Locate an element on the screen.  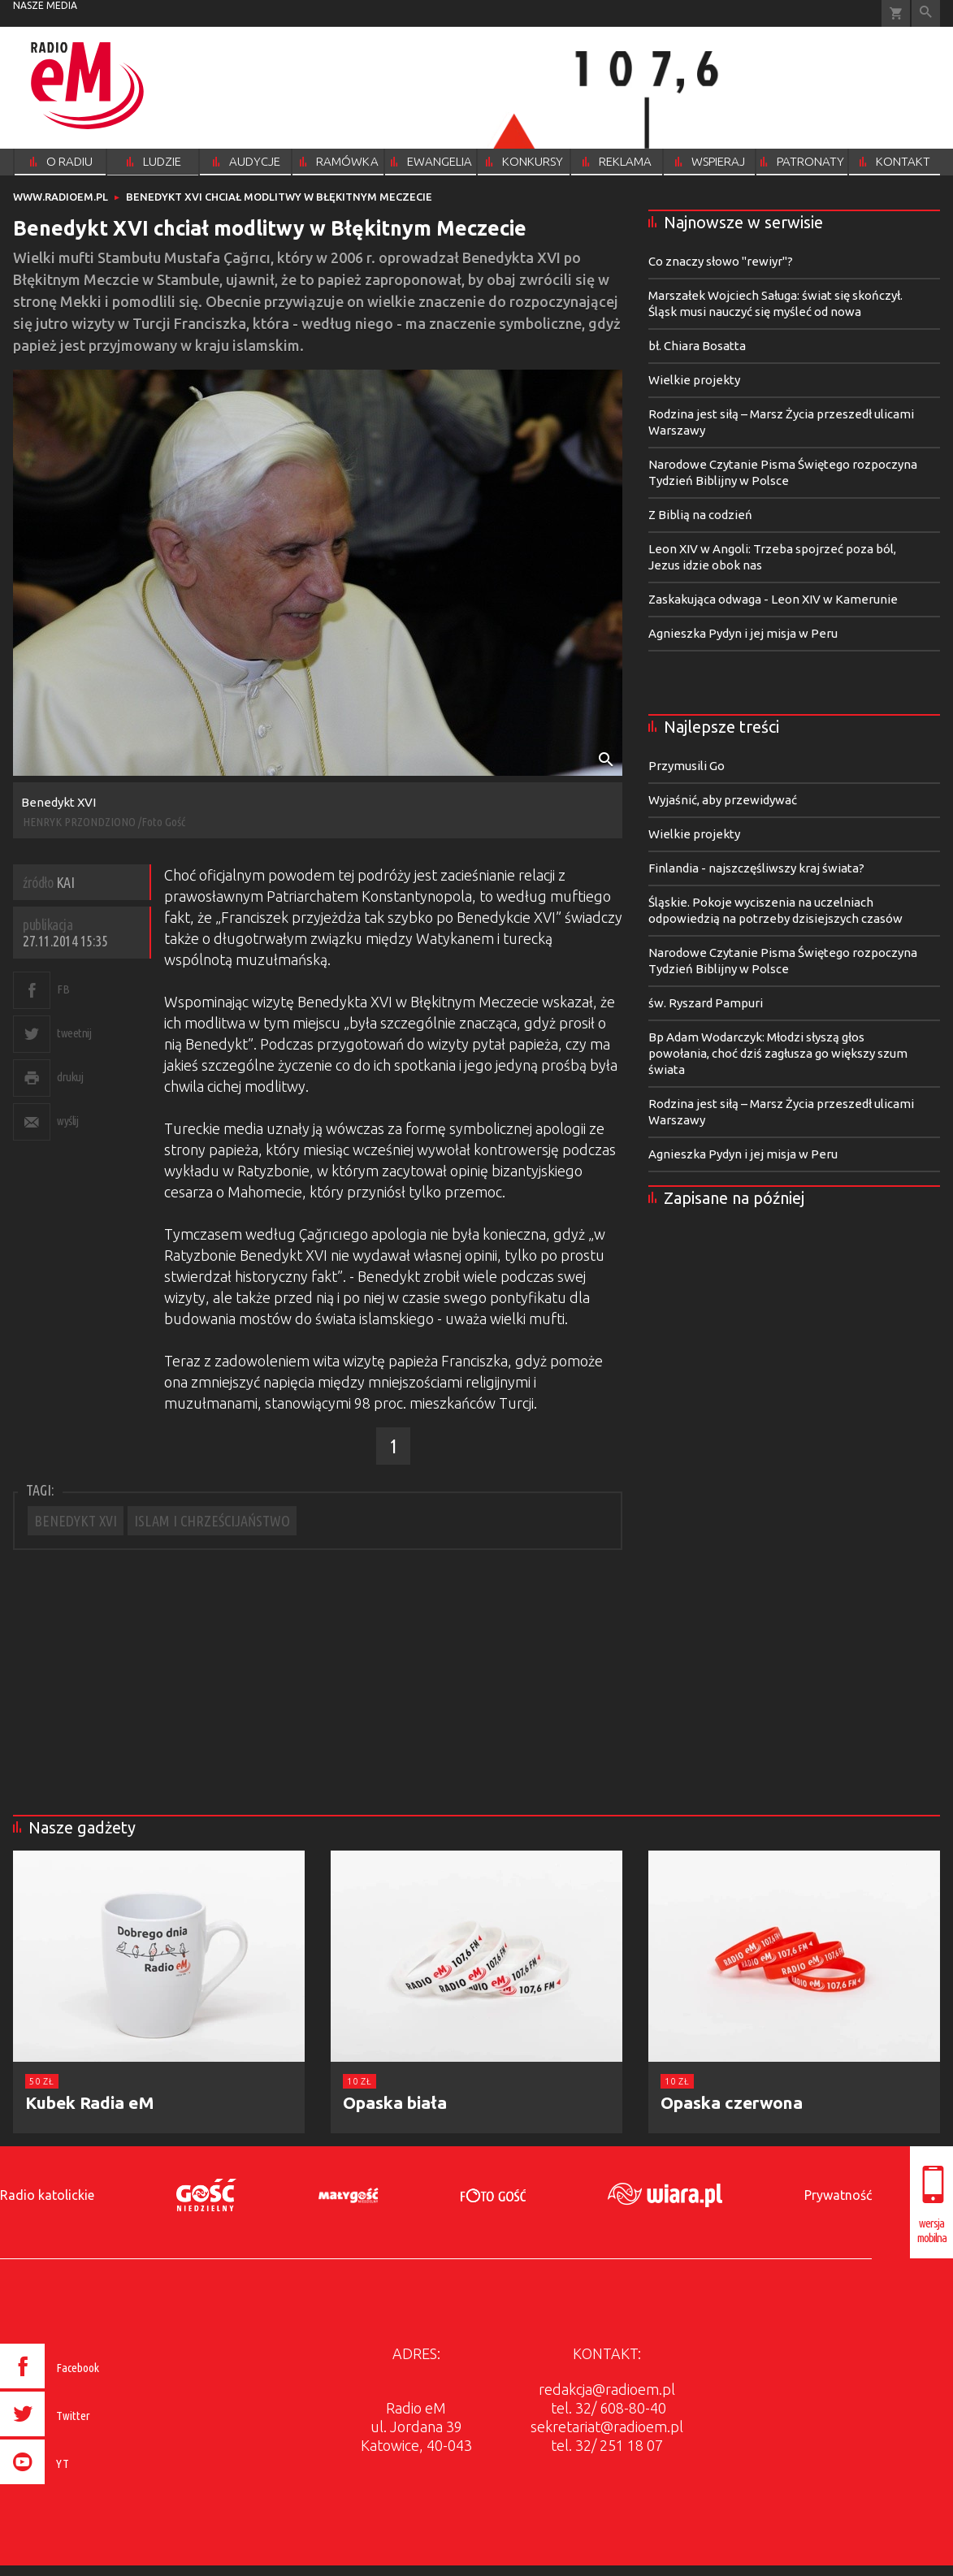
Bp Adam Wodarczyk: Młodzi słyszą głos powołania, choć dziś zagłusza go większy szum świata is located at coordinates (778, 1053).